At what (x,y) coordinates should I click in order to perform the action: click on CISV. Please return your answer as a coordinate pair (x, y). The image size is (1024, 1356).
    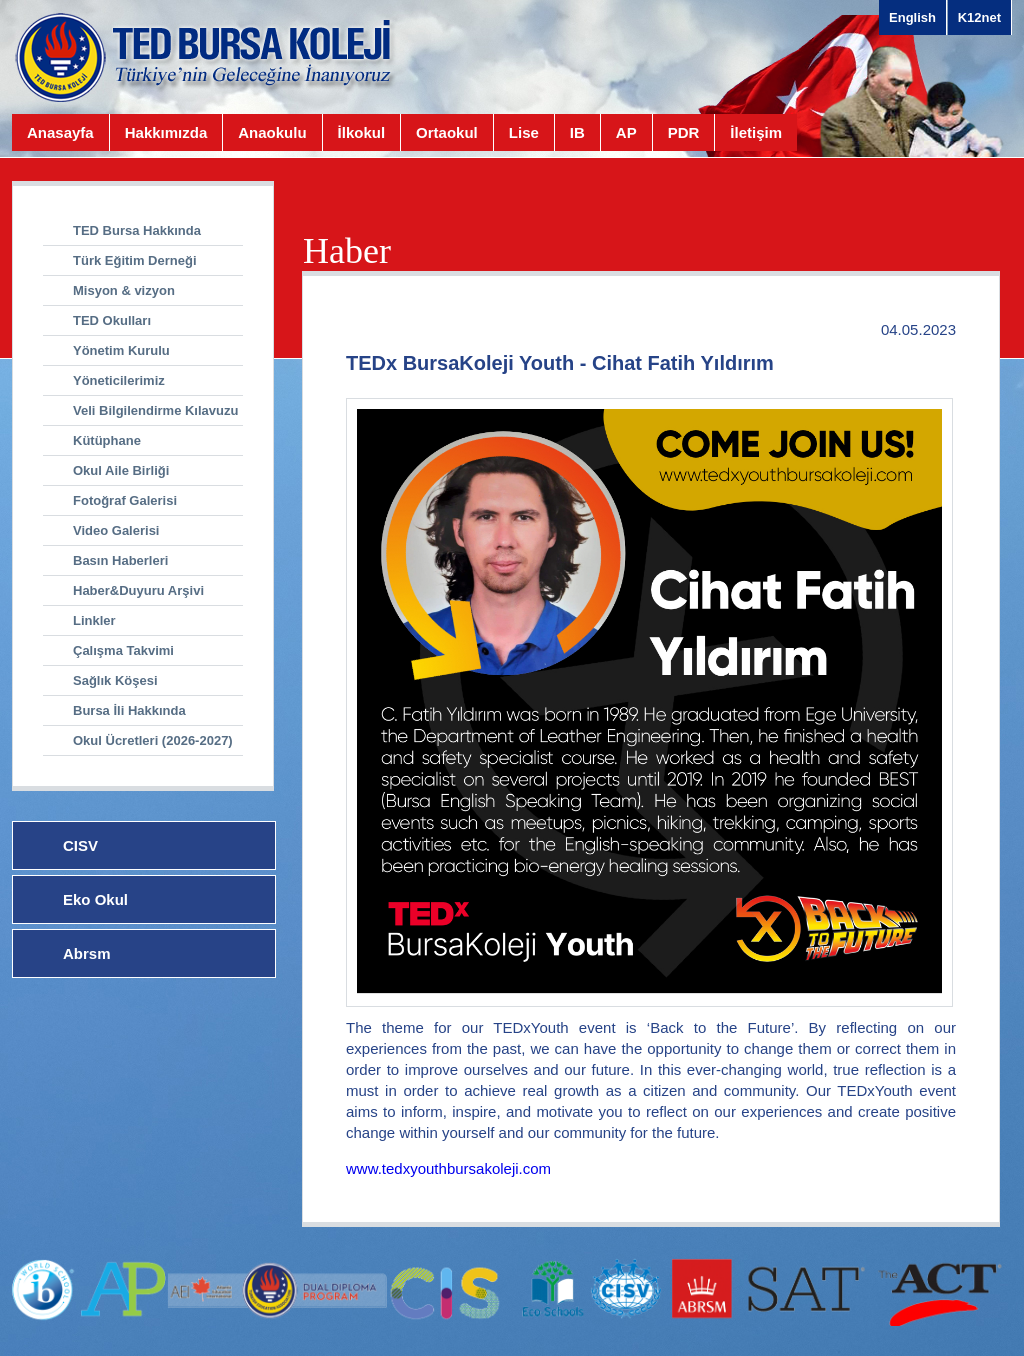
    Looking at the image, I should click on (80, 845).